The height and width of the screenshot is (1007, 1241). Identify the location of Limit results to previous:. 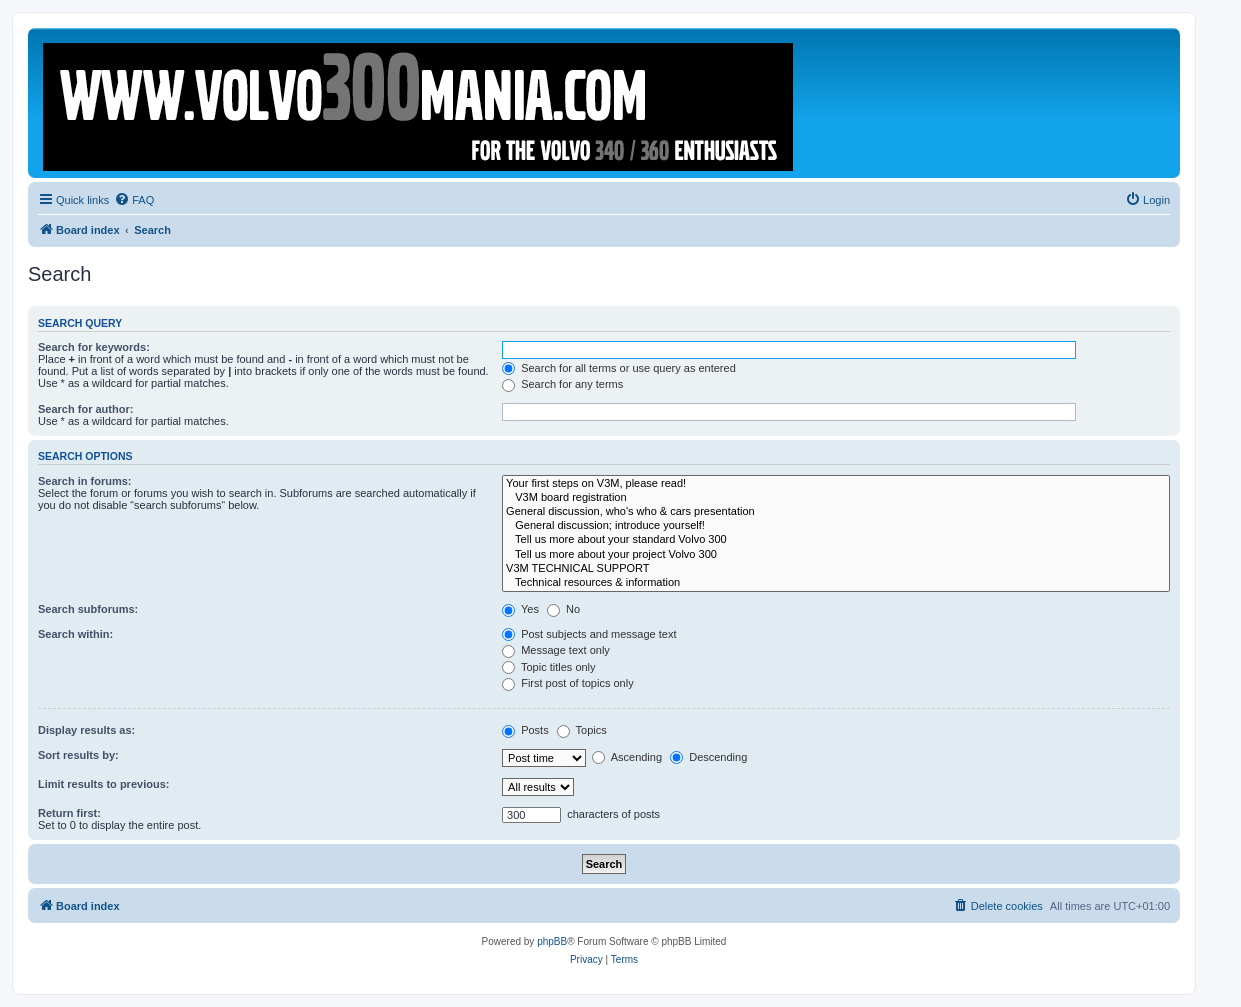
(103, 784).